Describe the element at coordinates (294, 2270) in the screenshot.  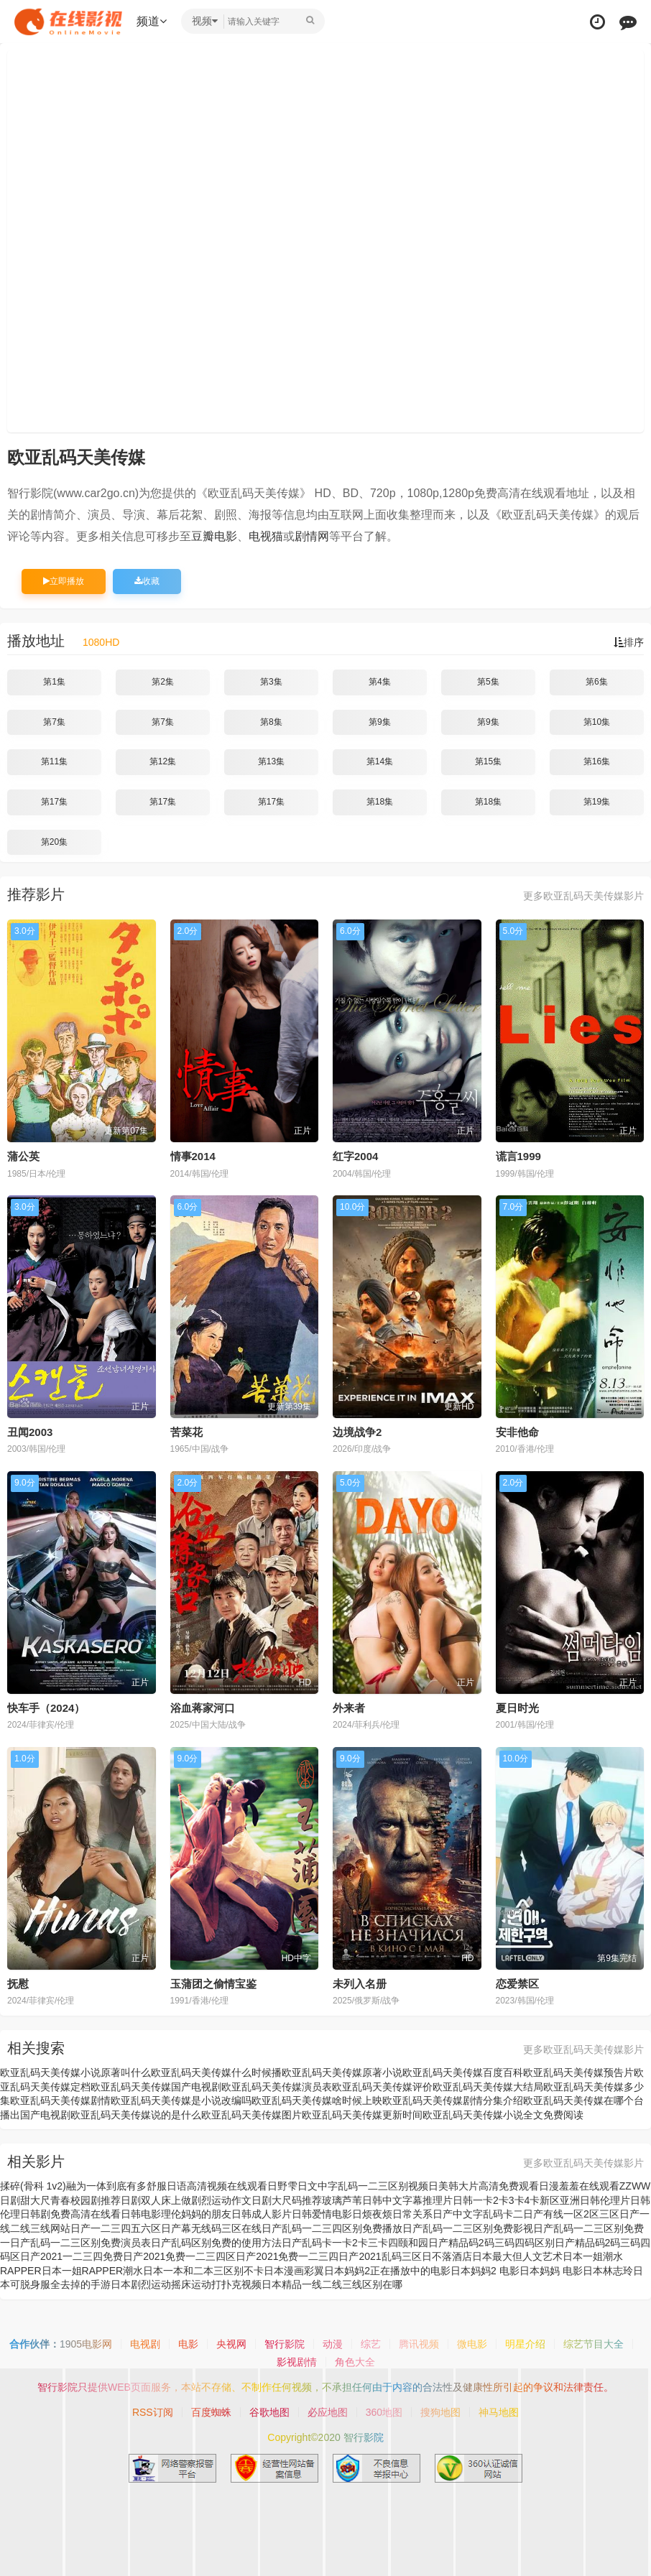
I see `日本漫画彩翼` at that location.